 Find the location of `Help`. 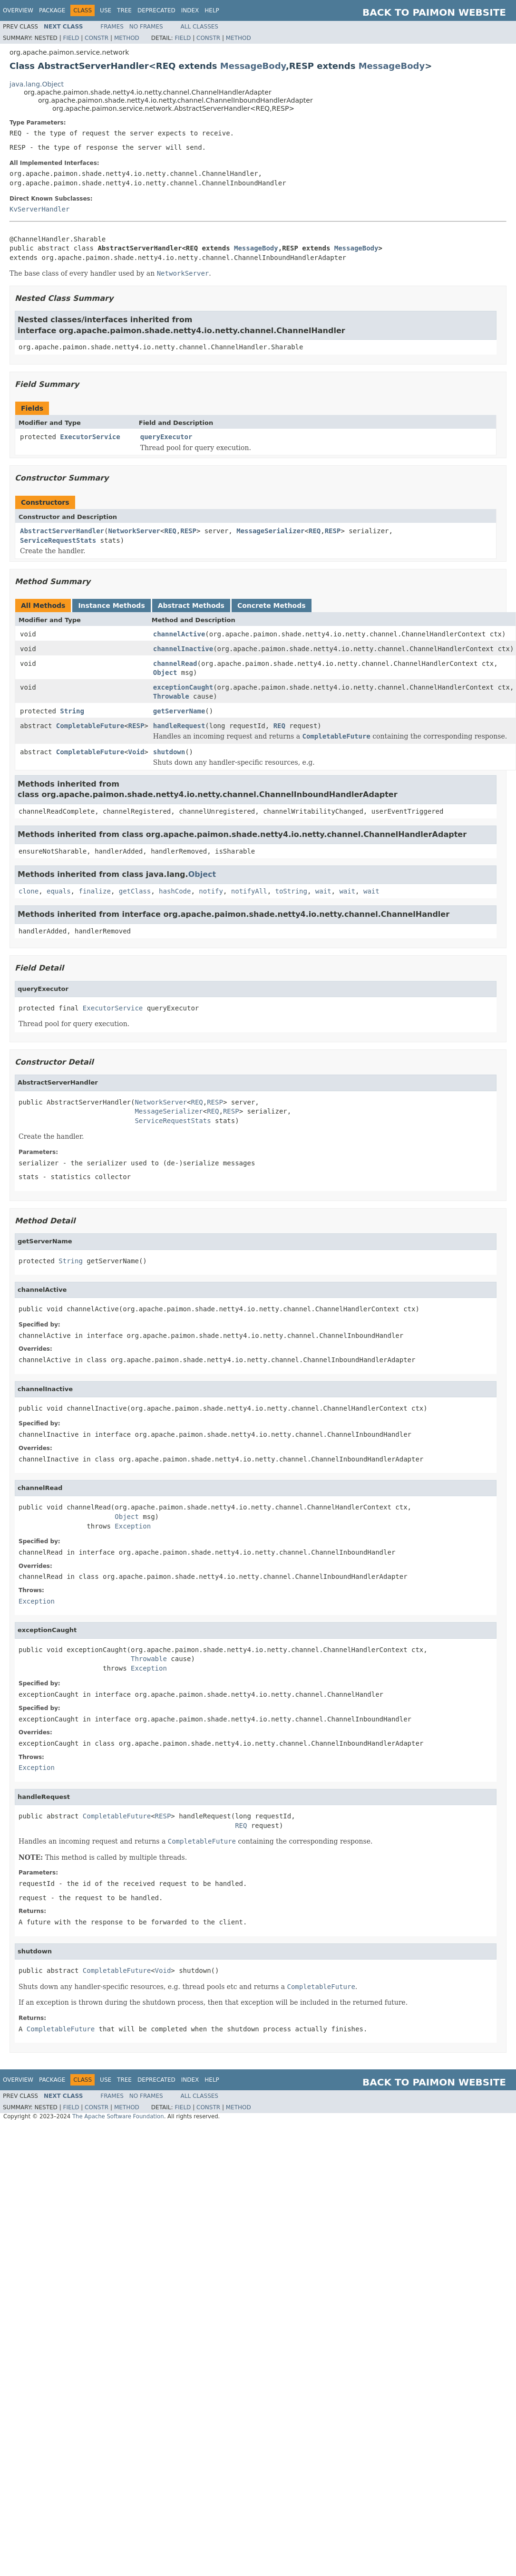

Help is located at coordinates (211, 10).